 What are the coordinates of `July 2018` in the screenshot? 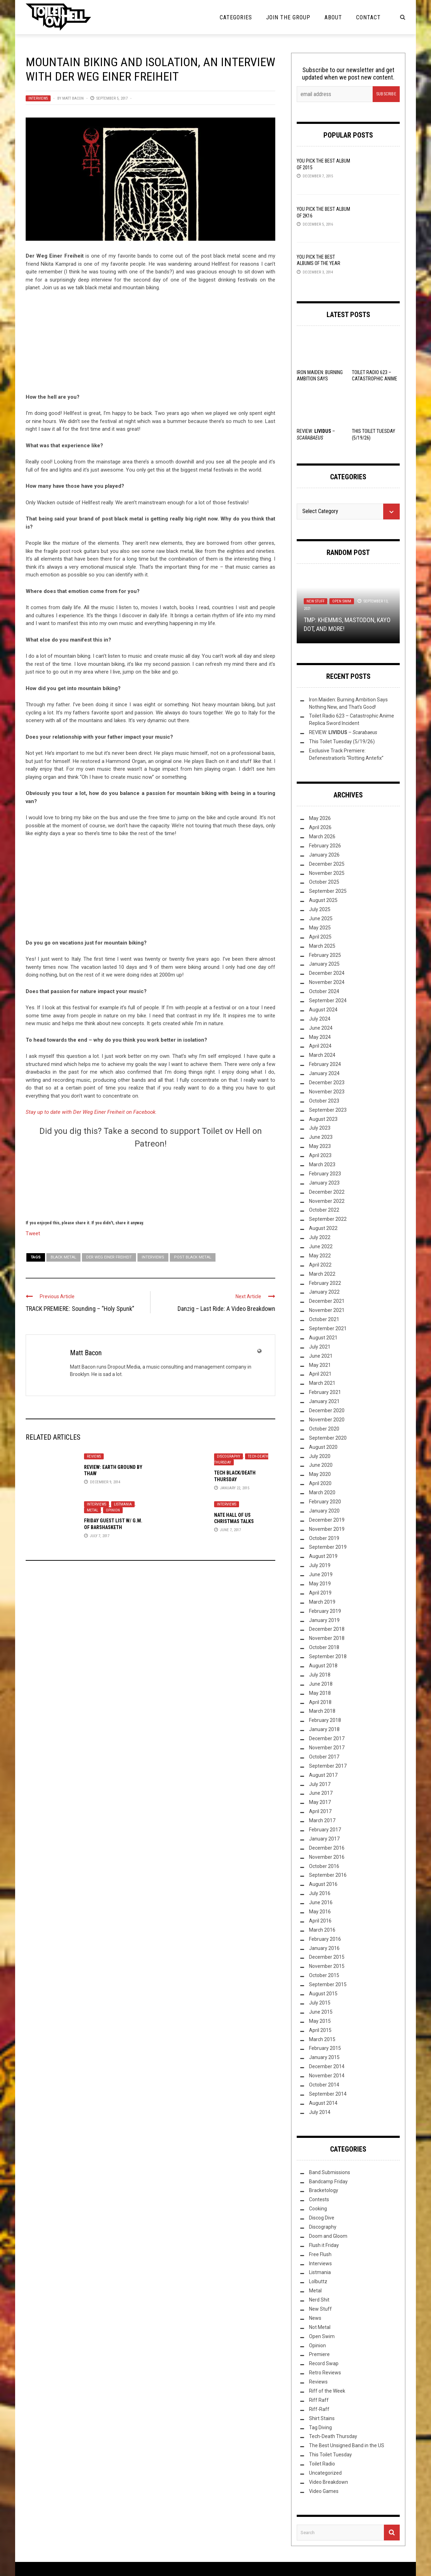 It's located at (319, 1675).